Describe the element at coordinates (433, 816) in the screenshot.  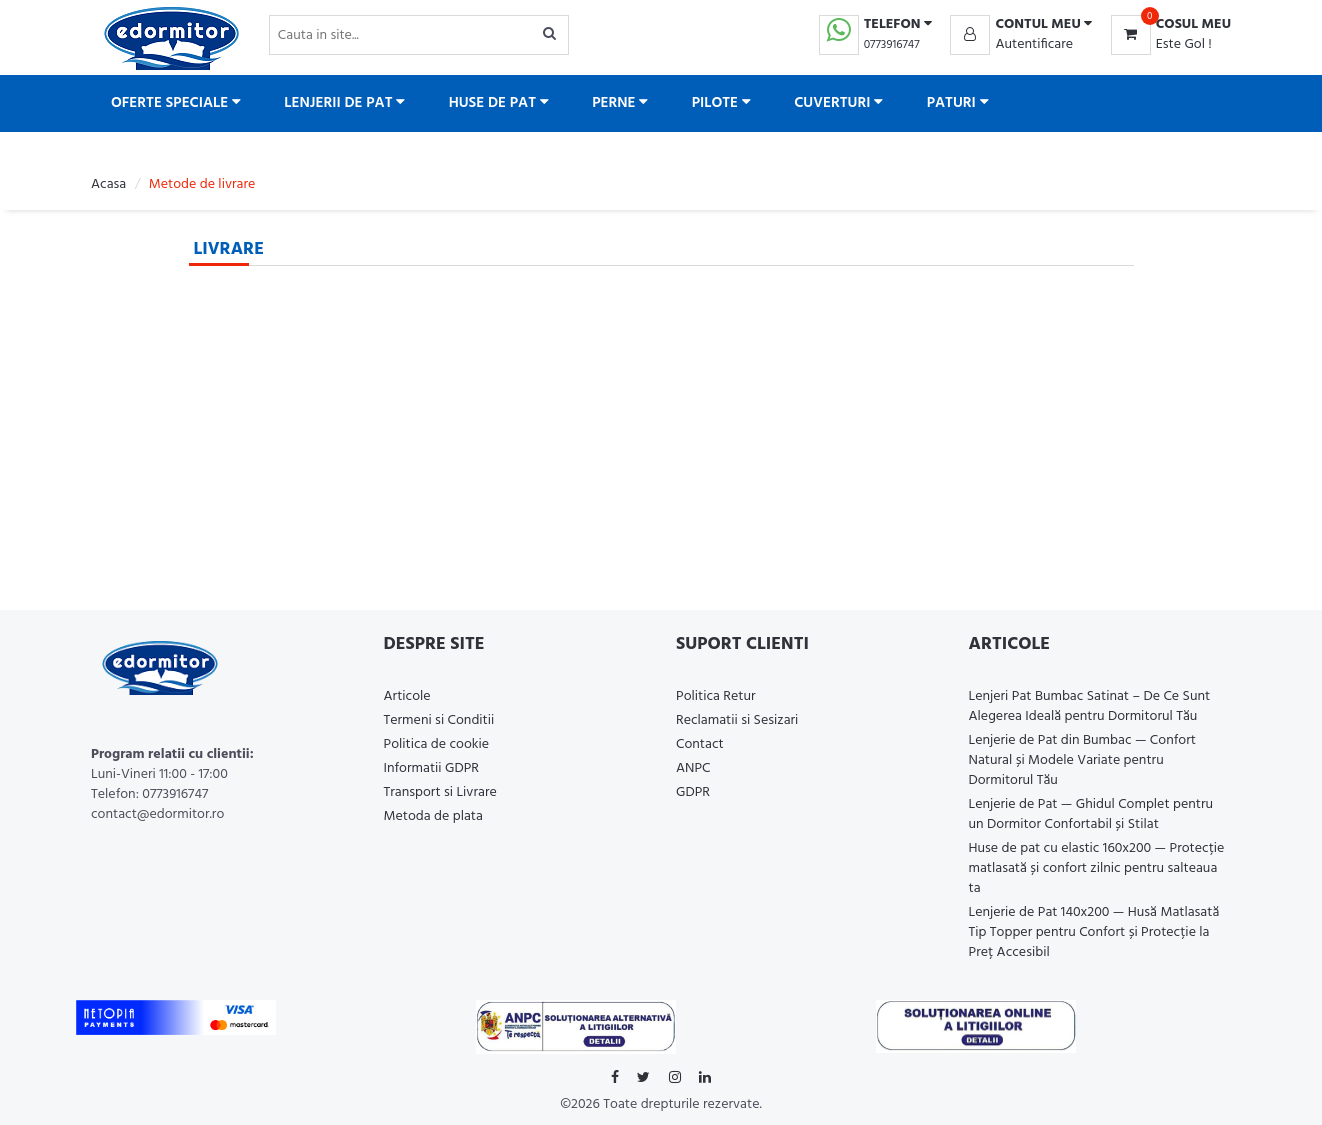
I see `Metoda de plata` at that location.